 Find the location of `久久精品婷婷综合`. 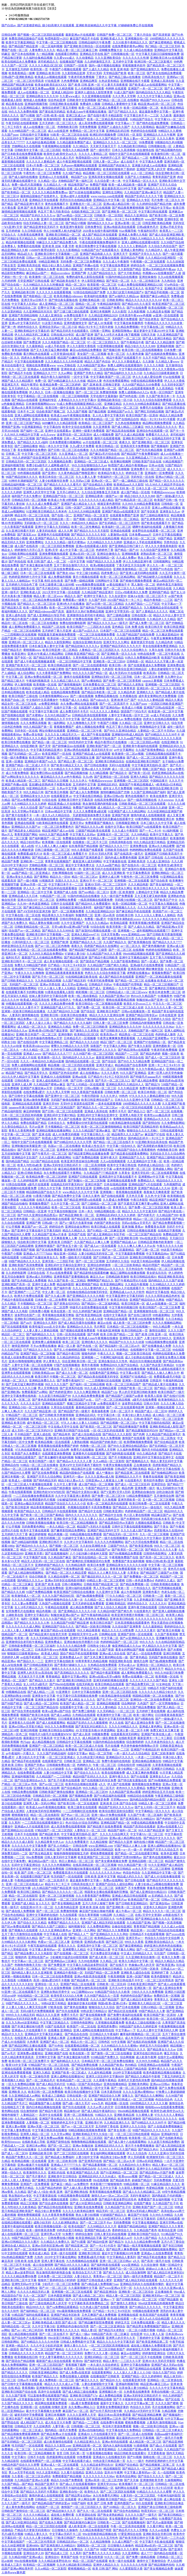

久久精品婷婷综合 is located at coordinates (68, 1357).